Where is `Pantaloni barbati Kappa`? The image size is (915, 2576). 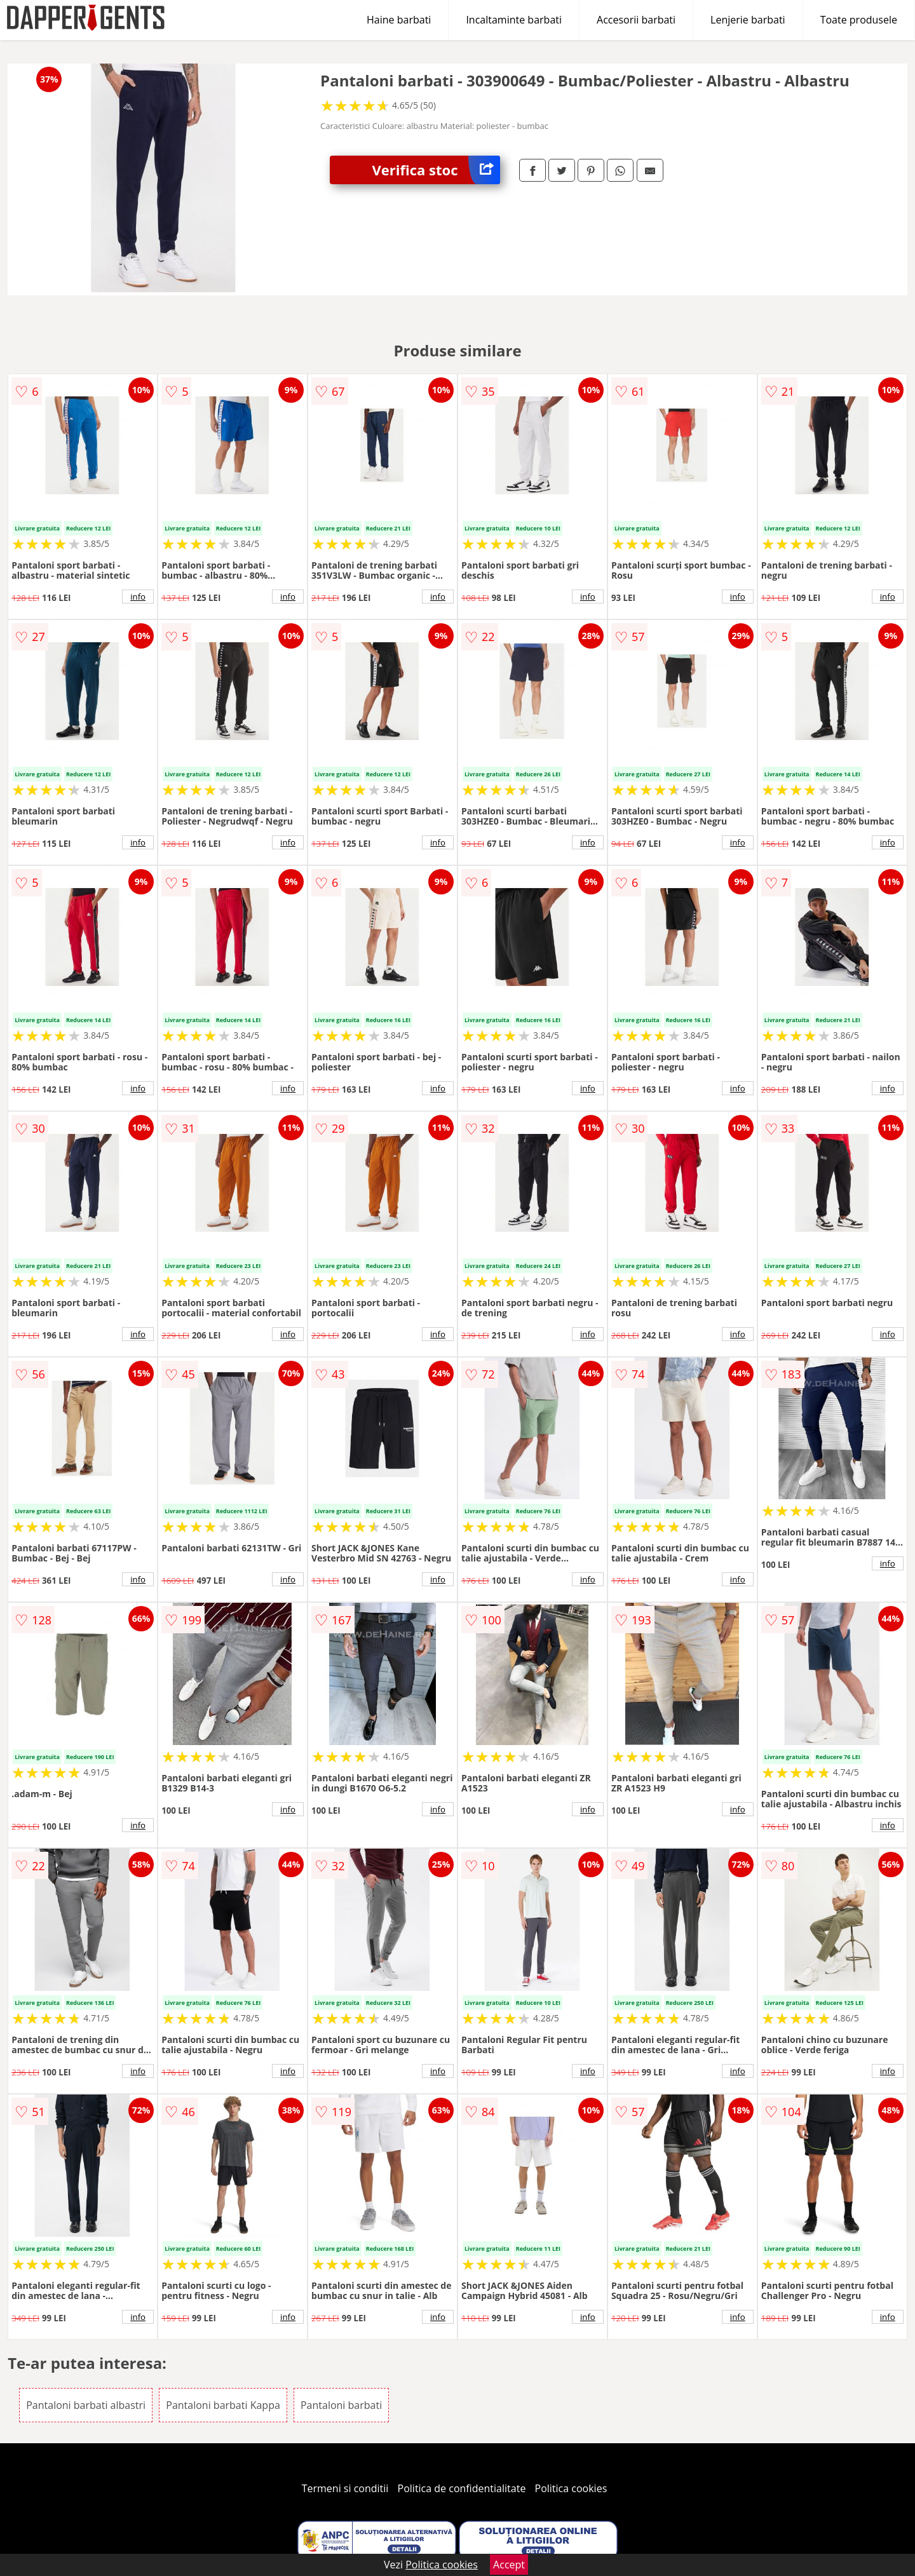 Pantaloni barbati Kappa is located at coordinates (223, 2405).